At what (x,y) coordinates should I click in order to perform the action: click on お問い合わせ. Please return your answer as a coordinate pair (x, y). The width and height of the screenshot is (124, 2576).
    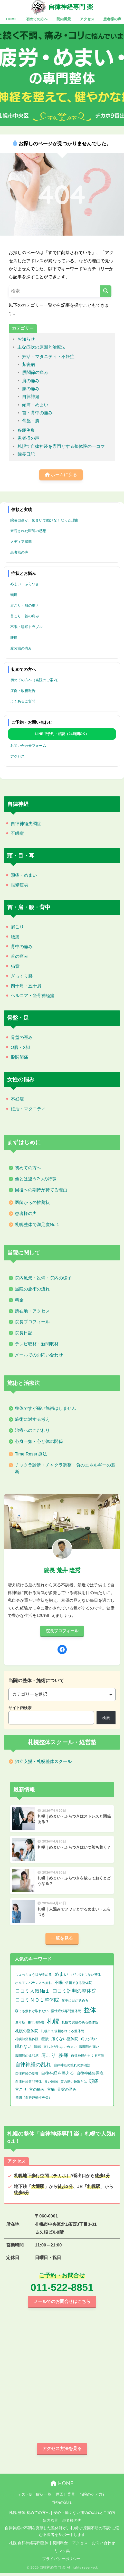
    Looking at the image, I should click on (103, 2546).